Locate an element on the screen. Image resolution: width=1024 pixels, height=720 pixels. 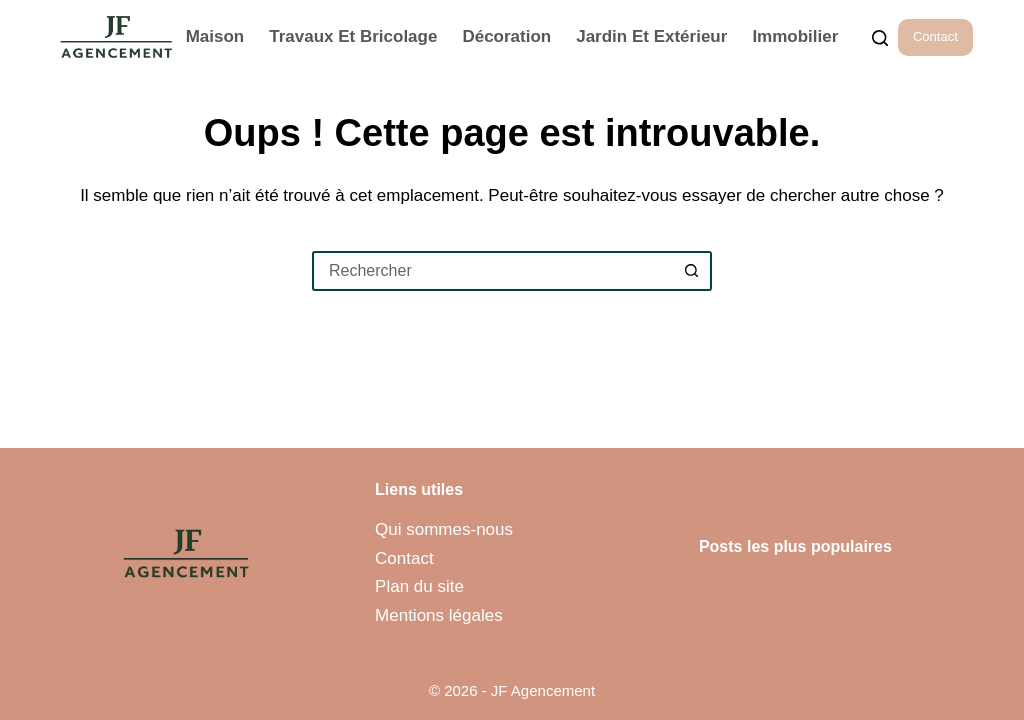
Qui sommes-nous is located at coordinates (444, 529).